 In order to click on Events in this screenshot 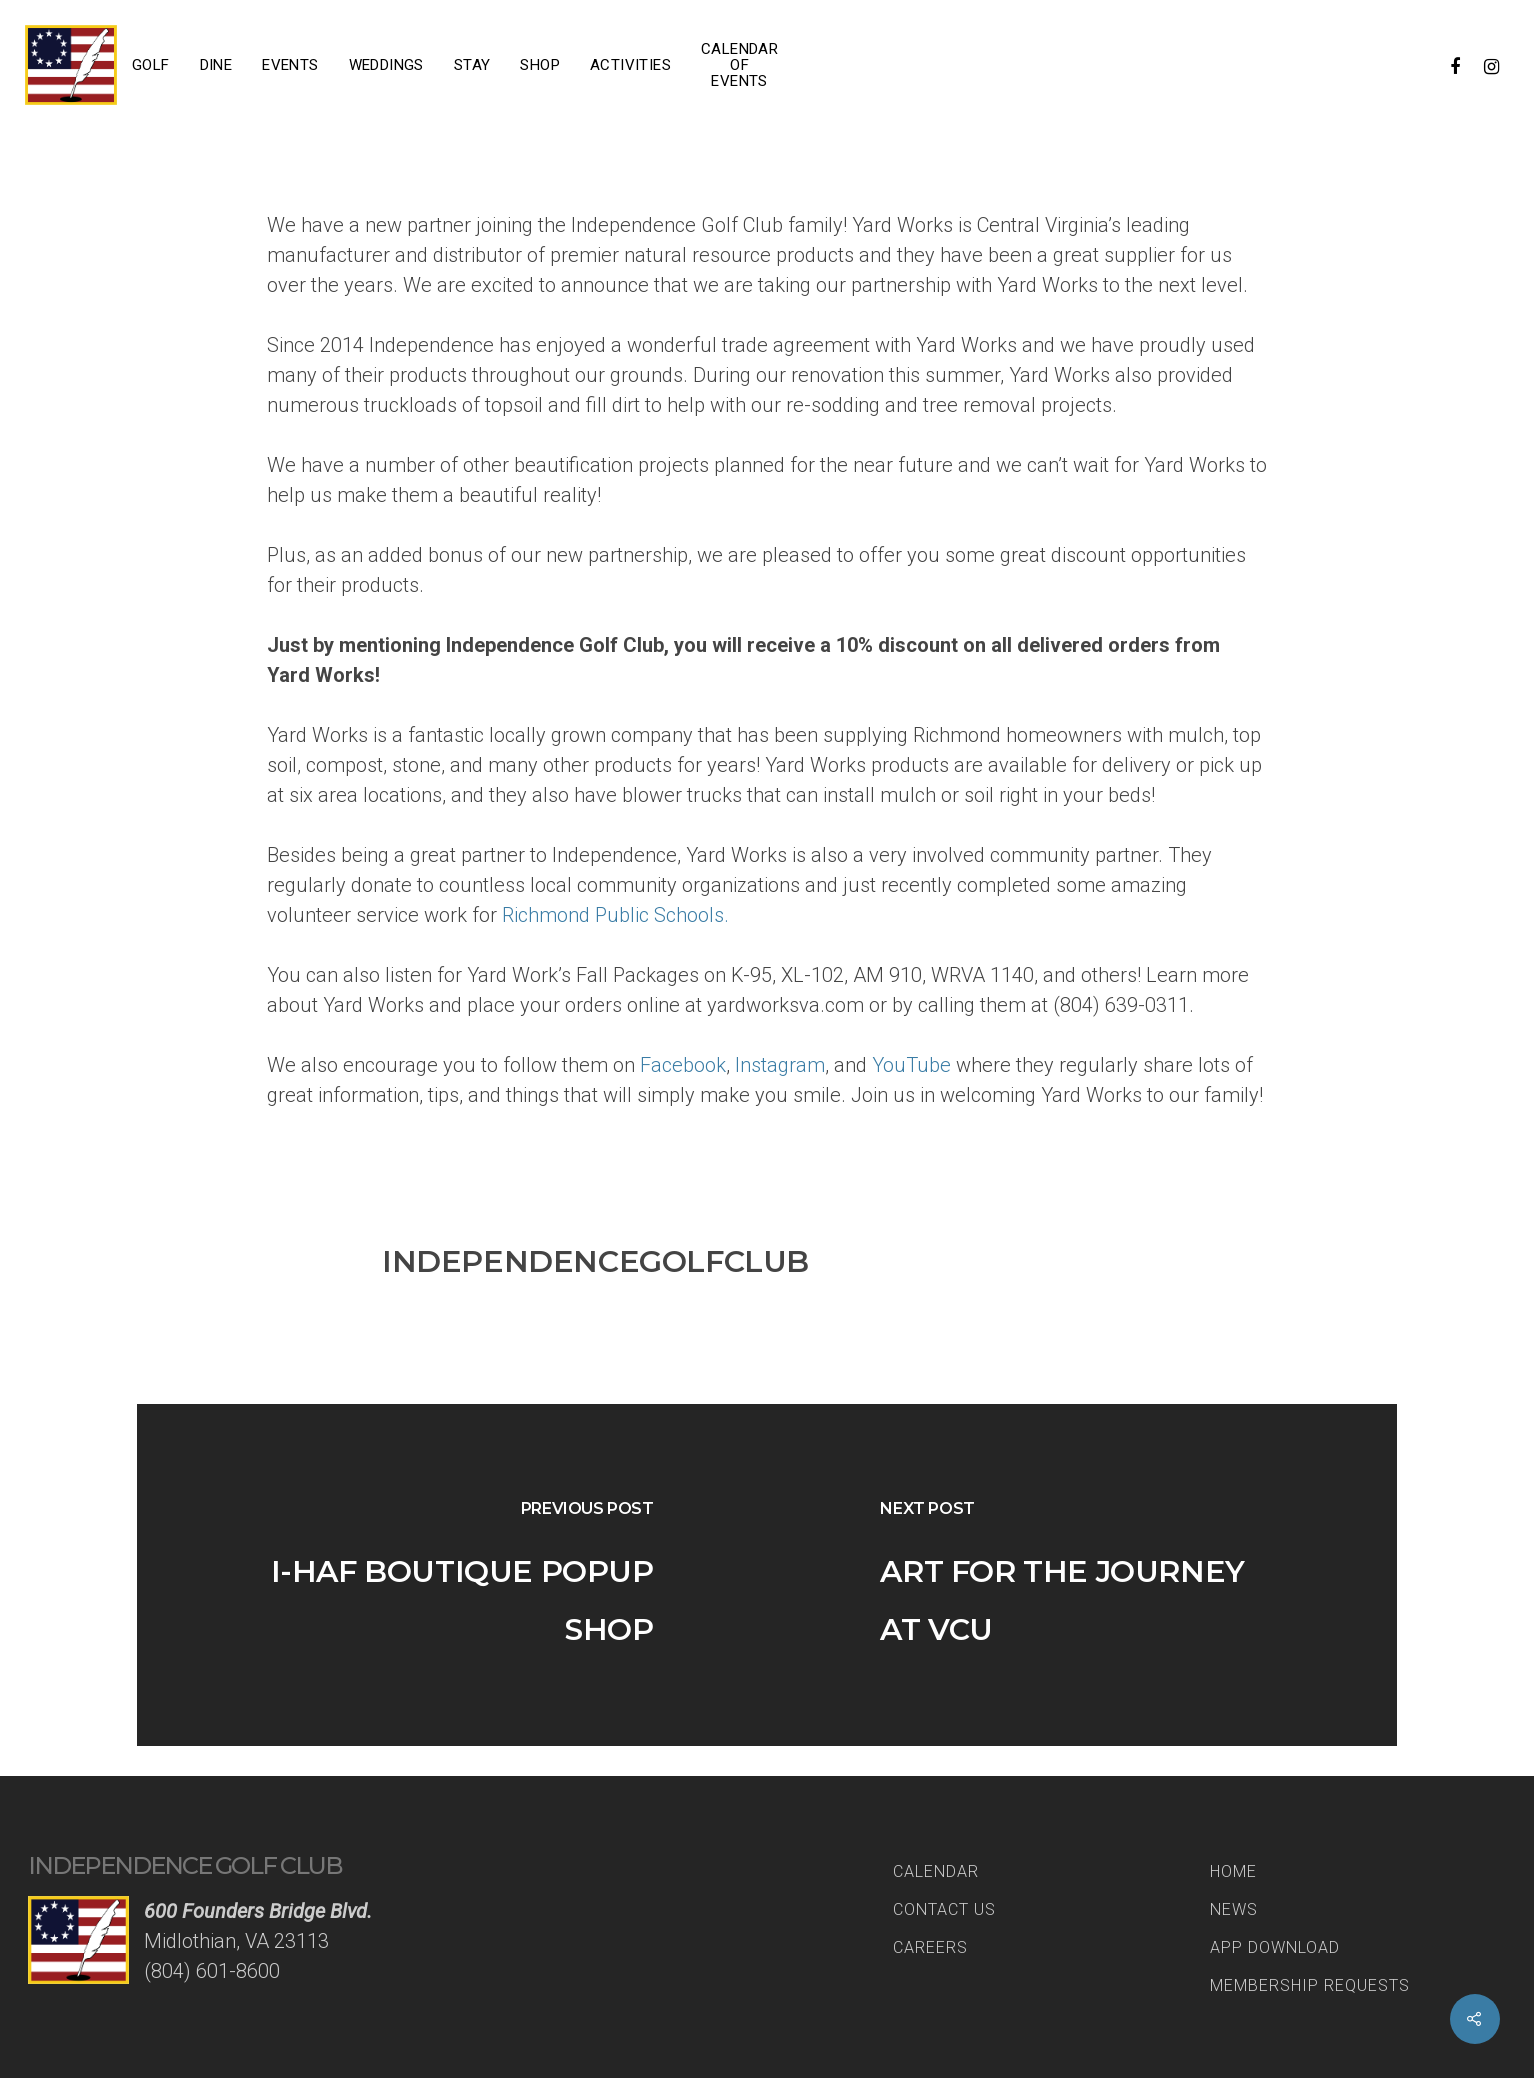, I will do `click(290, 65)`.